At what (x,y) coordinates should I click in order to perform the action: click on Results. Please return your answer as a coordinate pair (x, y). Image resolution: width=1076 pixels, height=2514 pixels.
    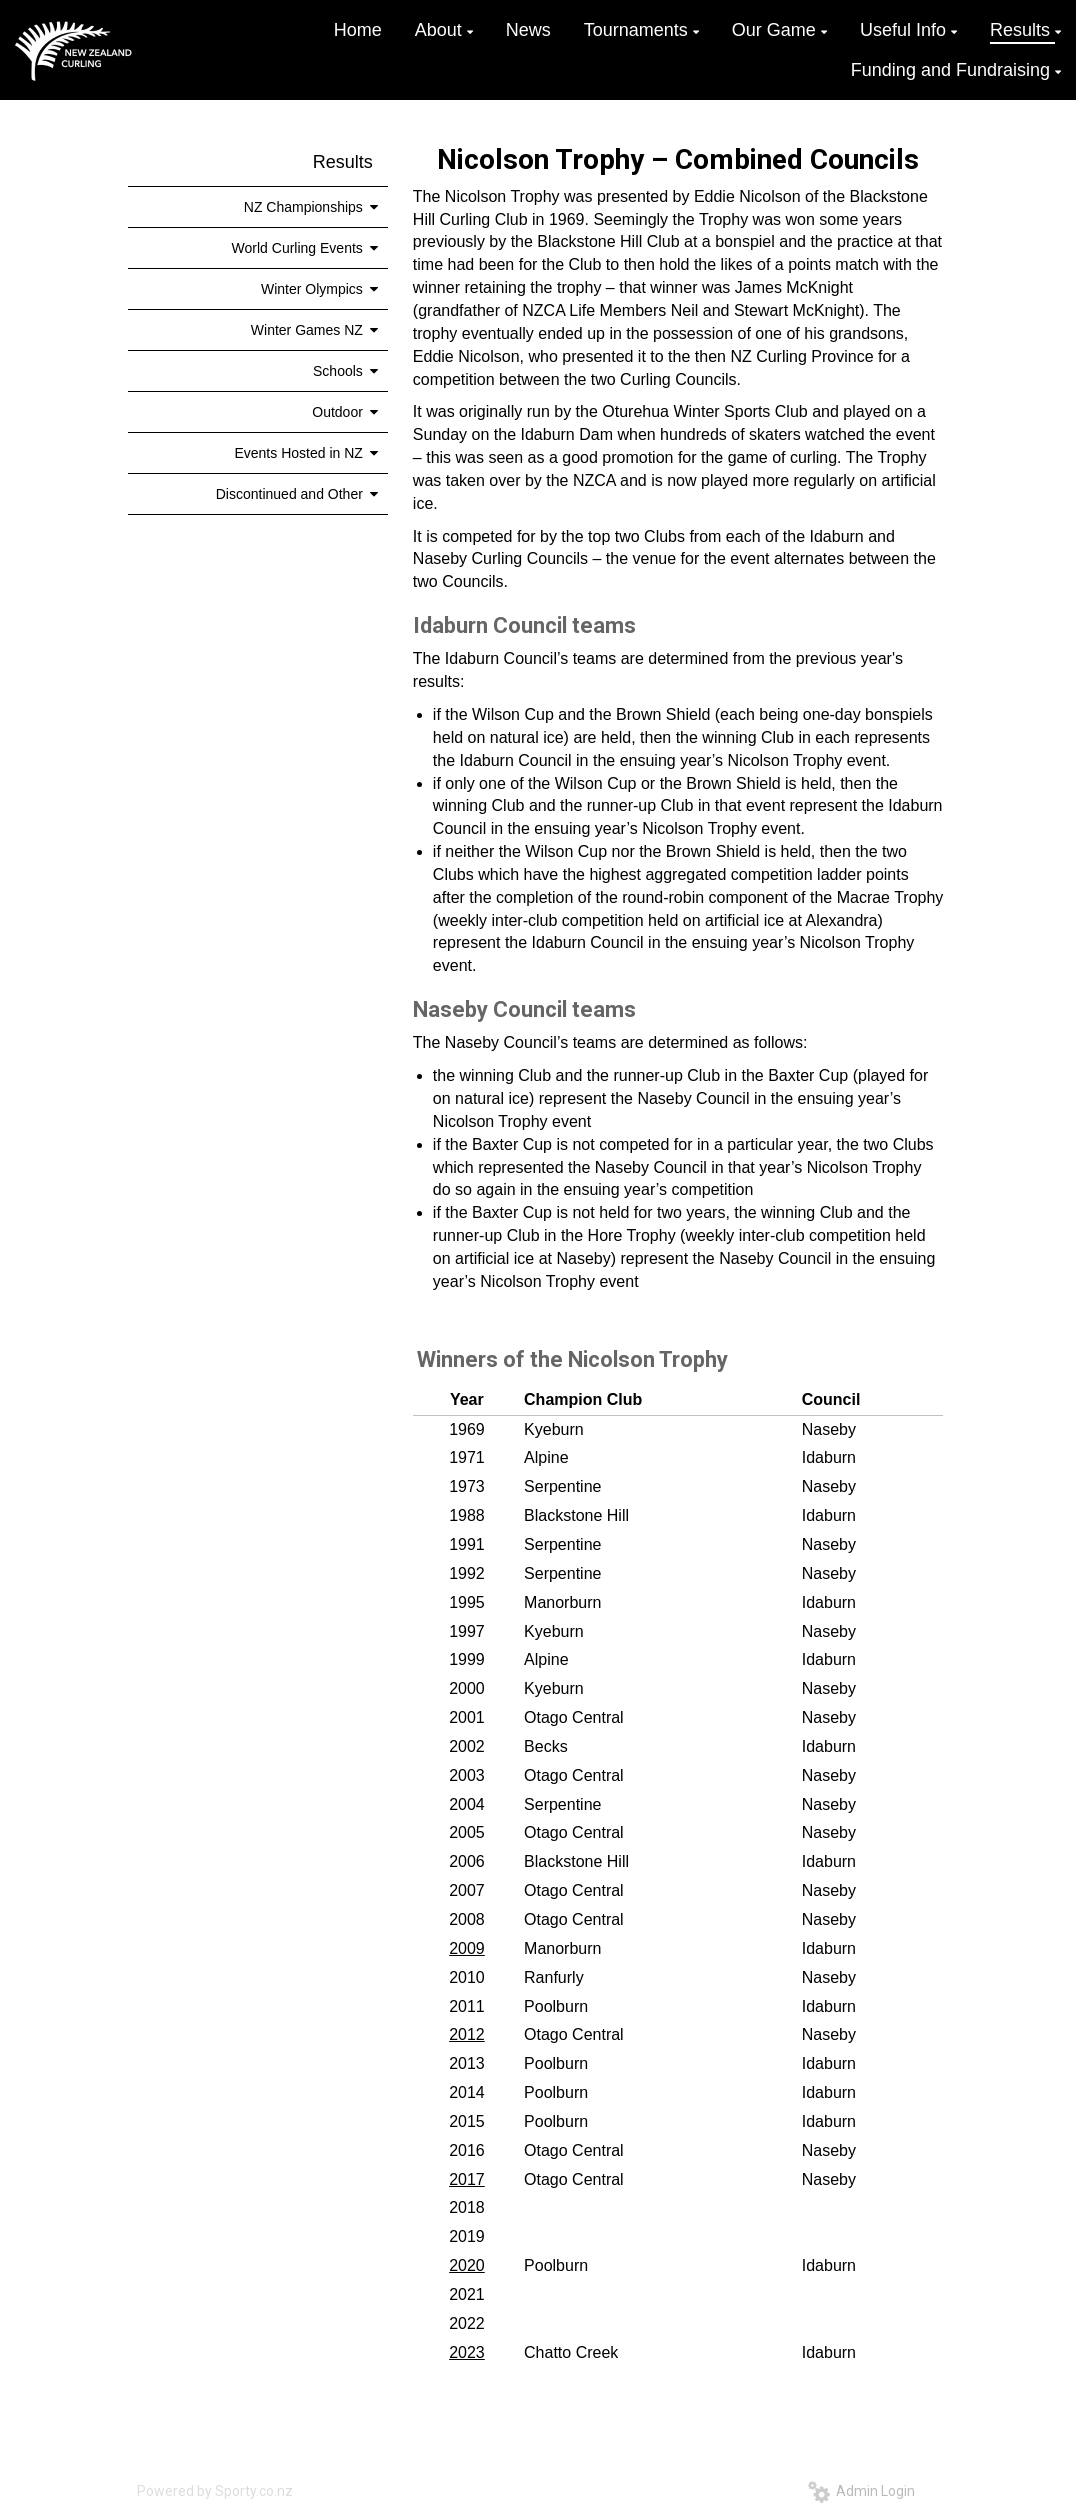
    Looking at the image, I should click on (343, 162).